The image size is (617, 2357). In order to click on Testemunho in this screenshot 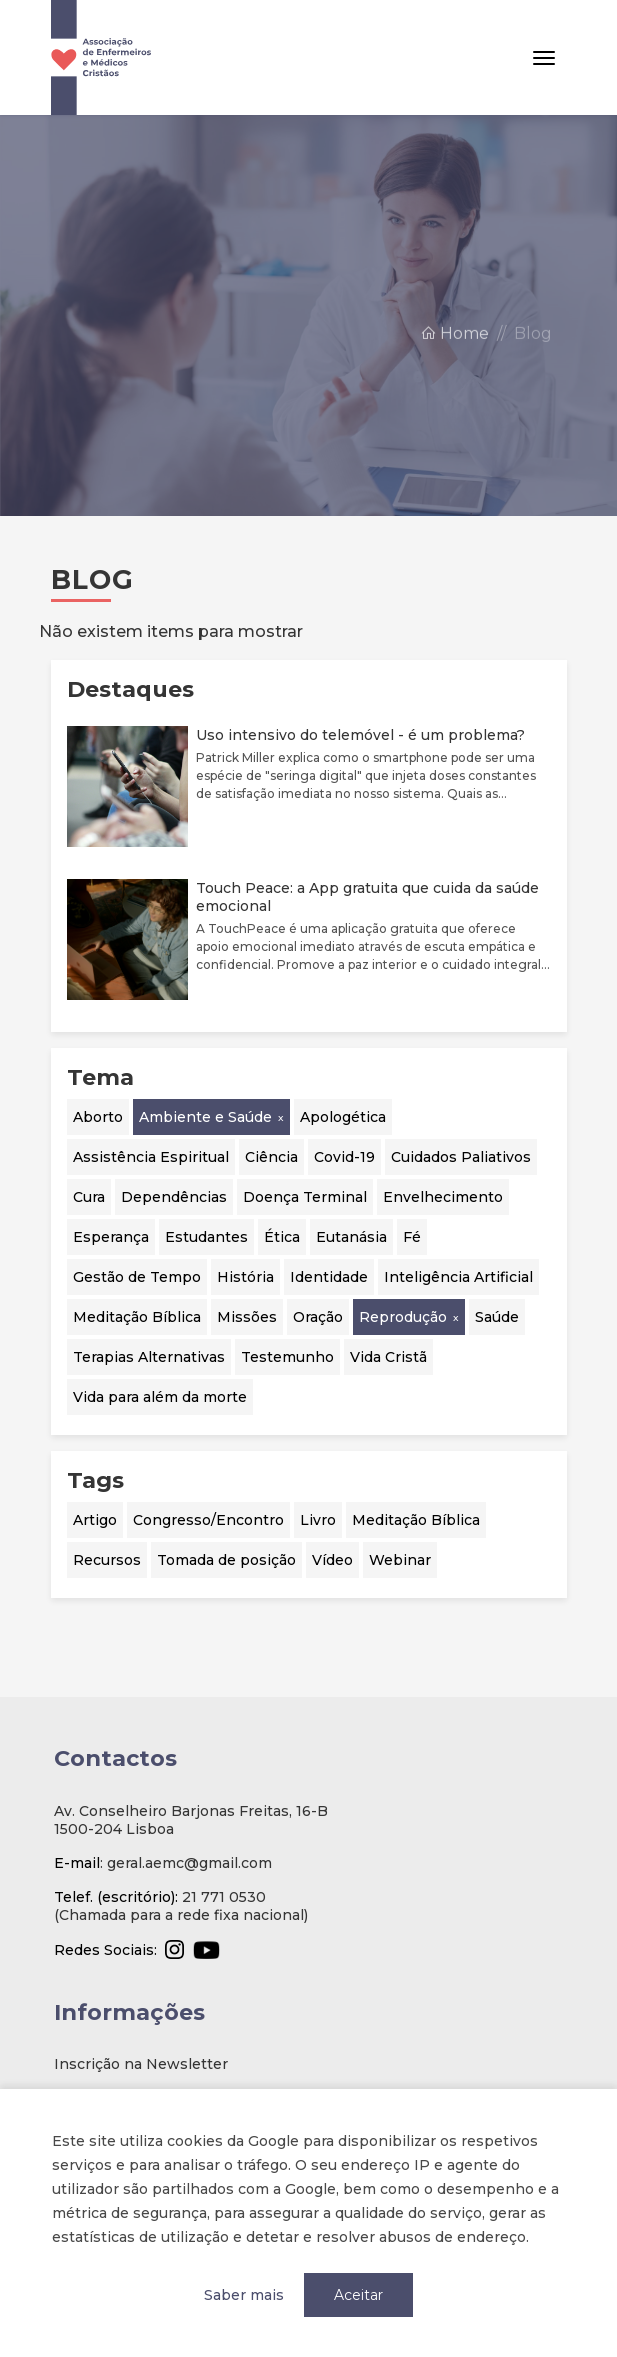, I will do `click(287, 1357)`.